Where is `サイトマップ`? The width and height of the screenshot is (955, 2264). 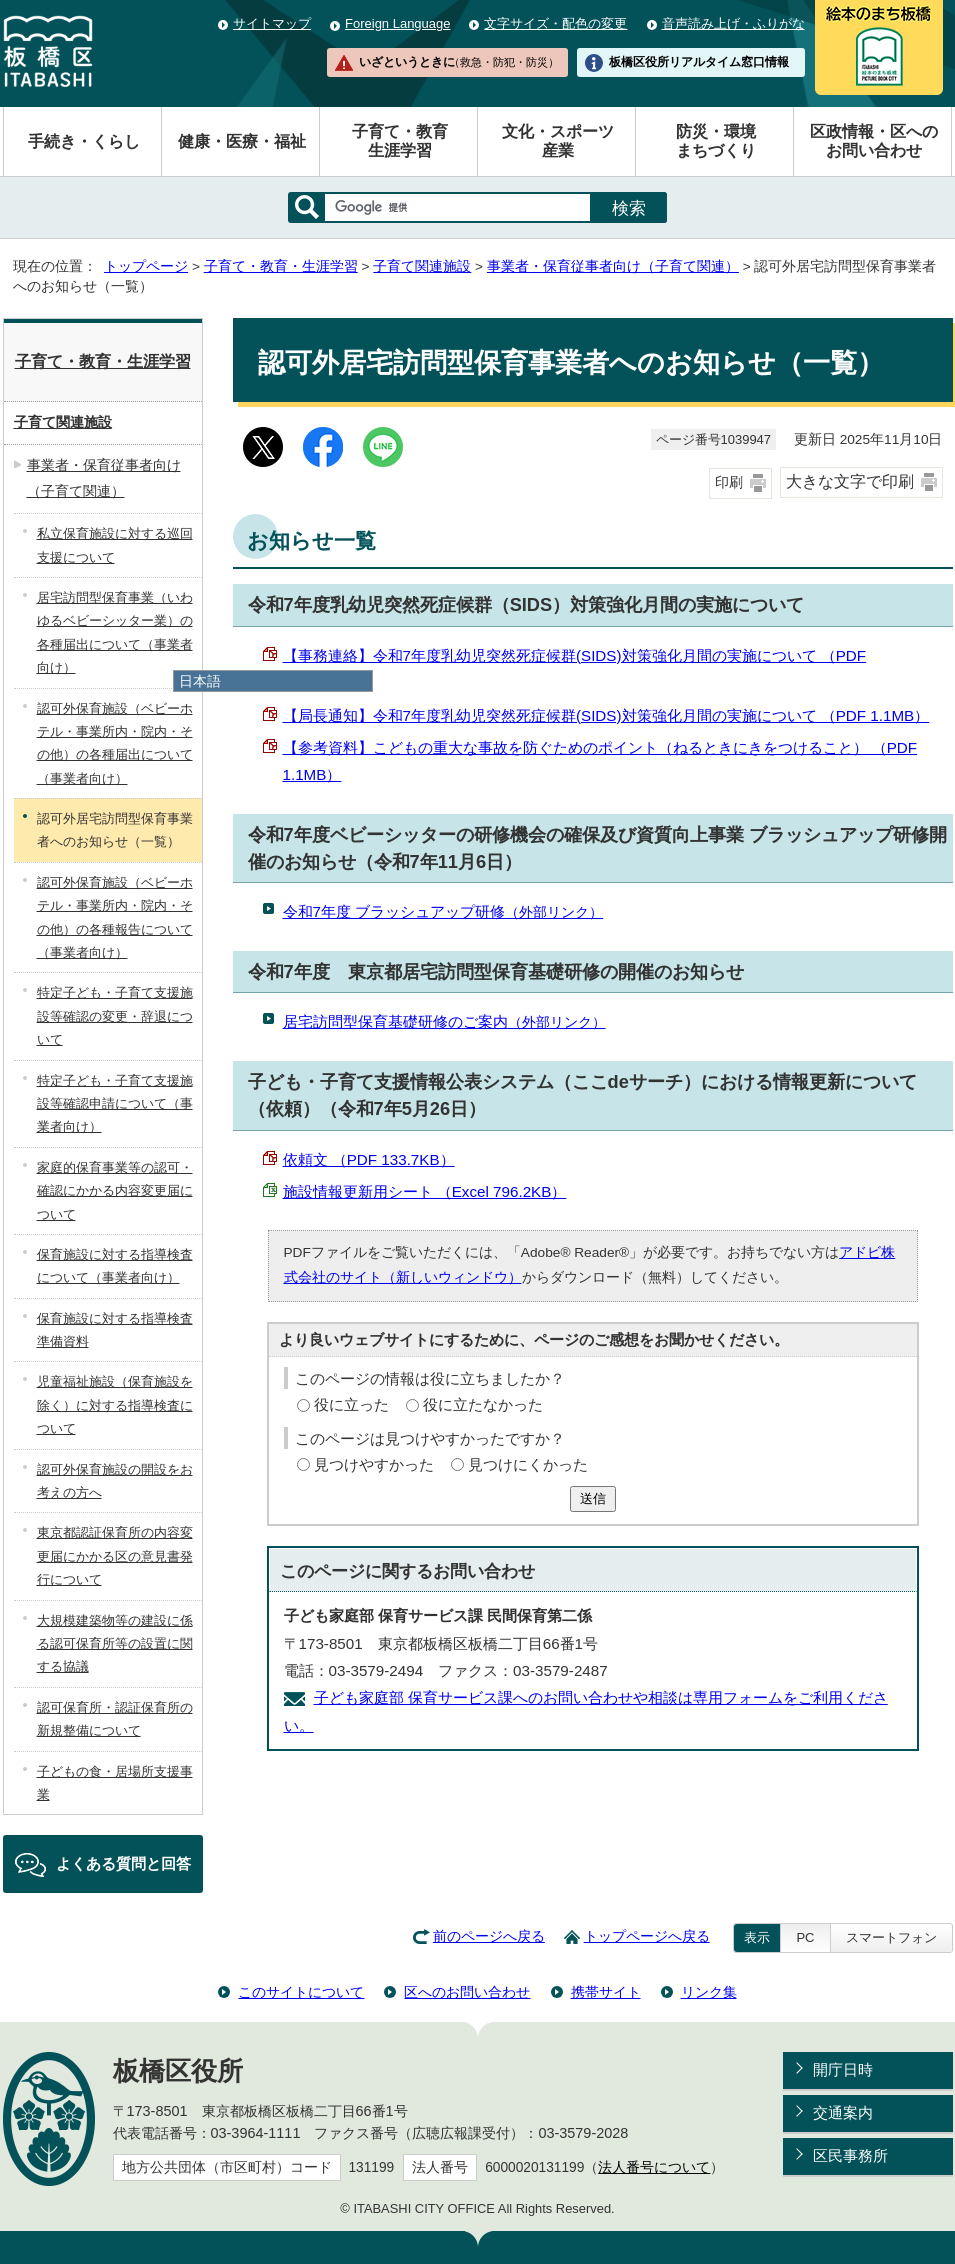 サイトマップ is located at coordinates (272, 23).